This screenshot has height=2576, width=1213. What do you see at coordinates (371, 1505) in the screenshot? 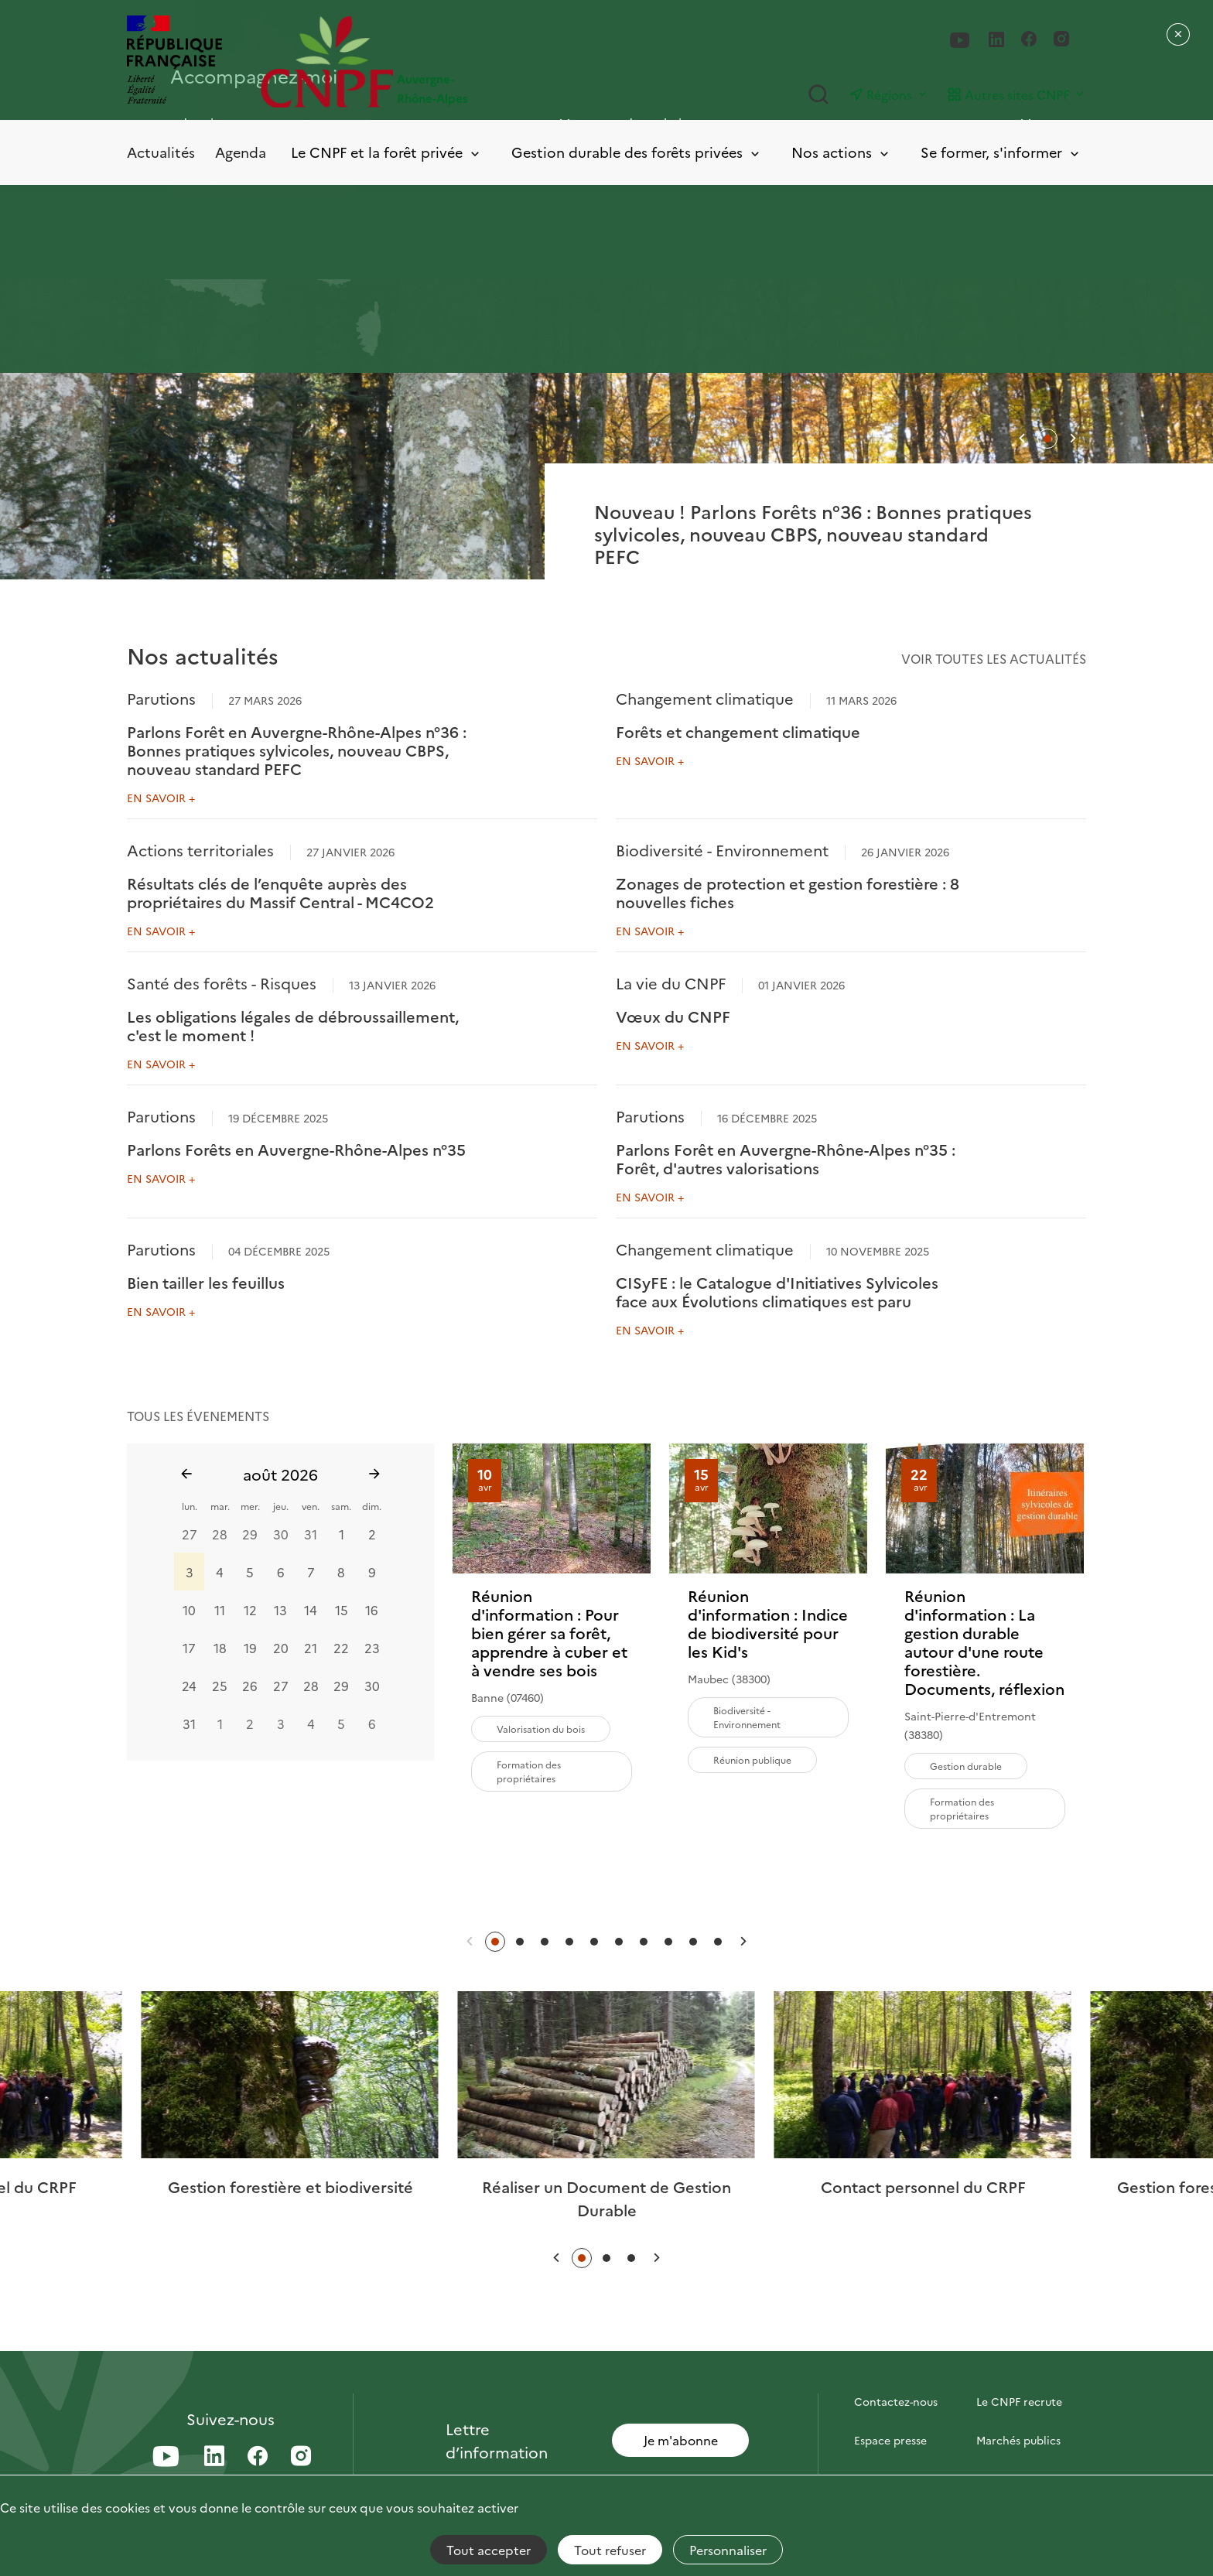
I see `dim.` at bounding box center [371, 1505].